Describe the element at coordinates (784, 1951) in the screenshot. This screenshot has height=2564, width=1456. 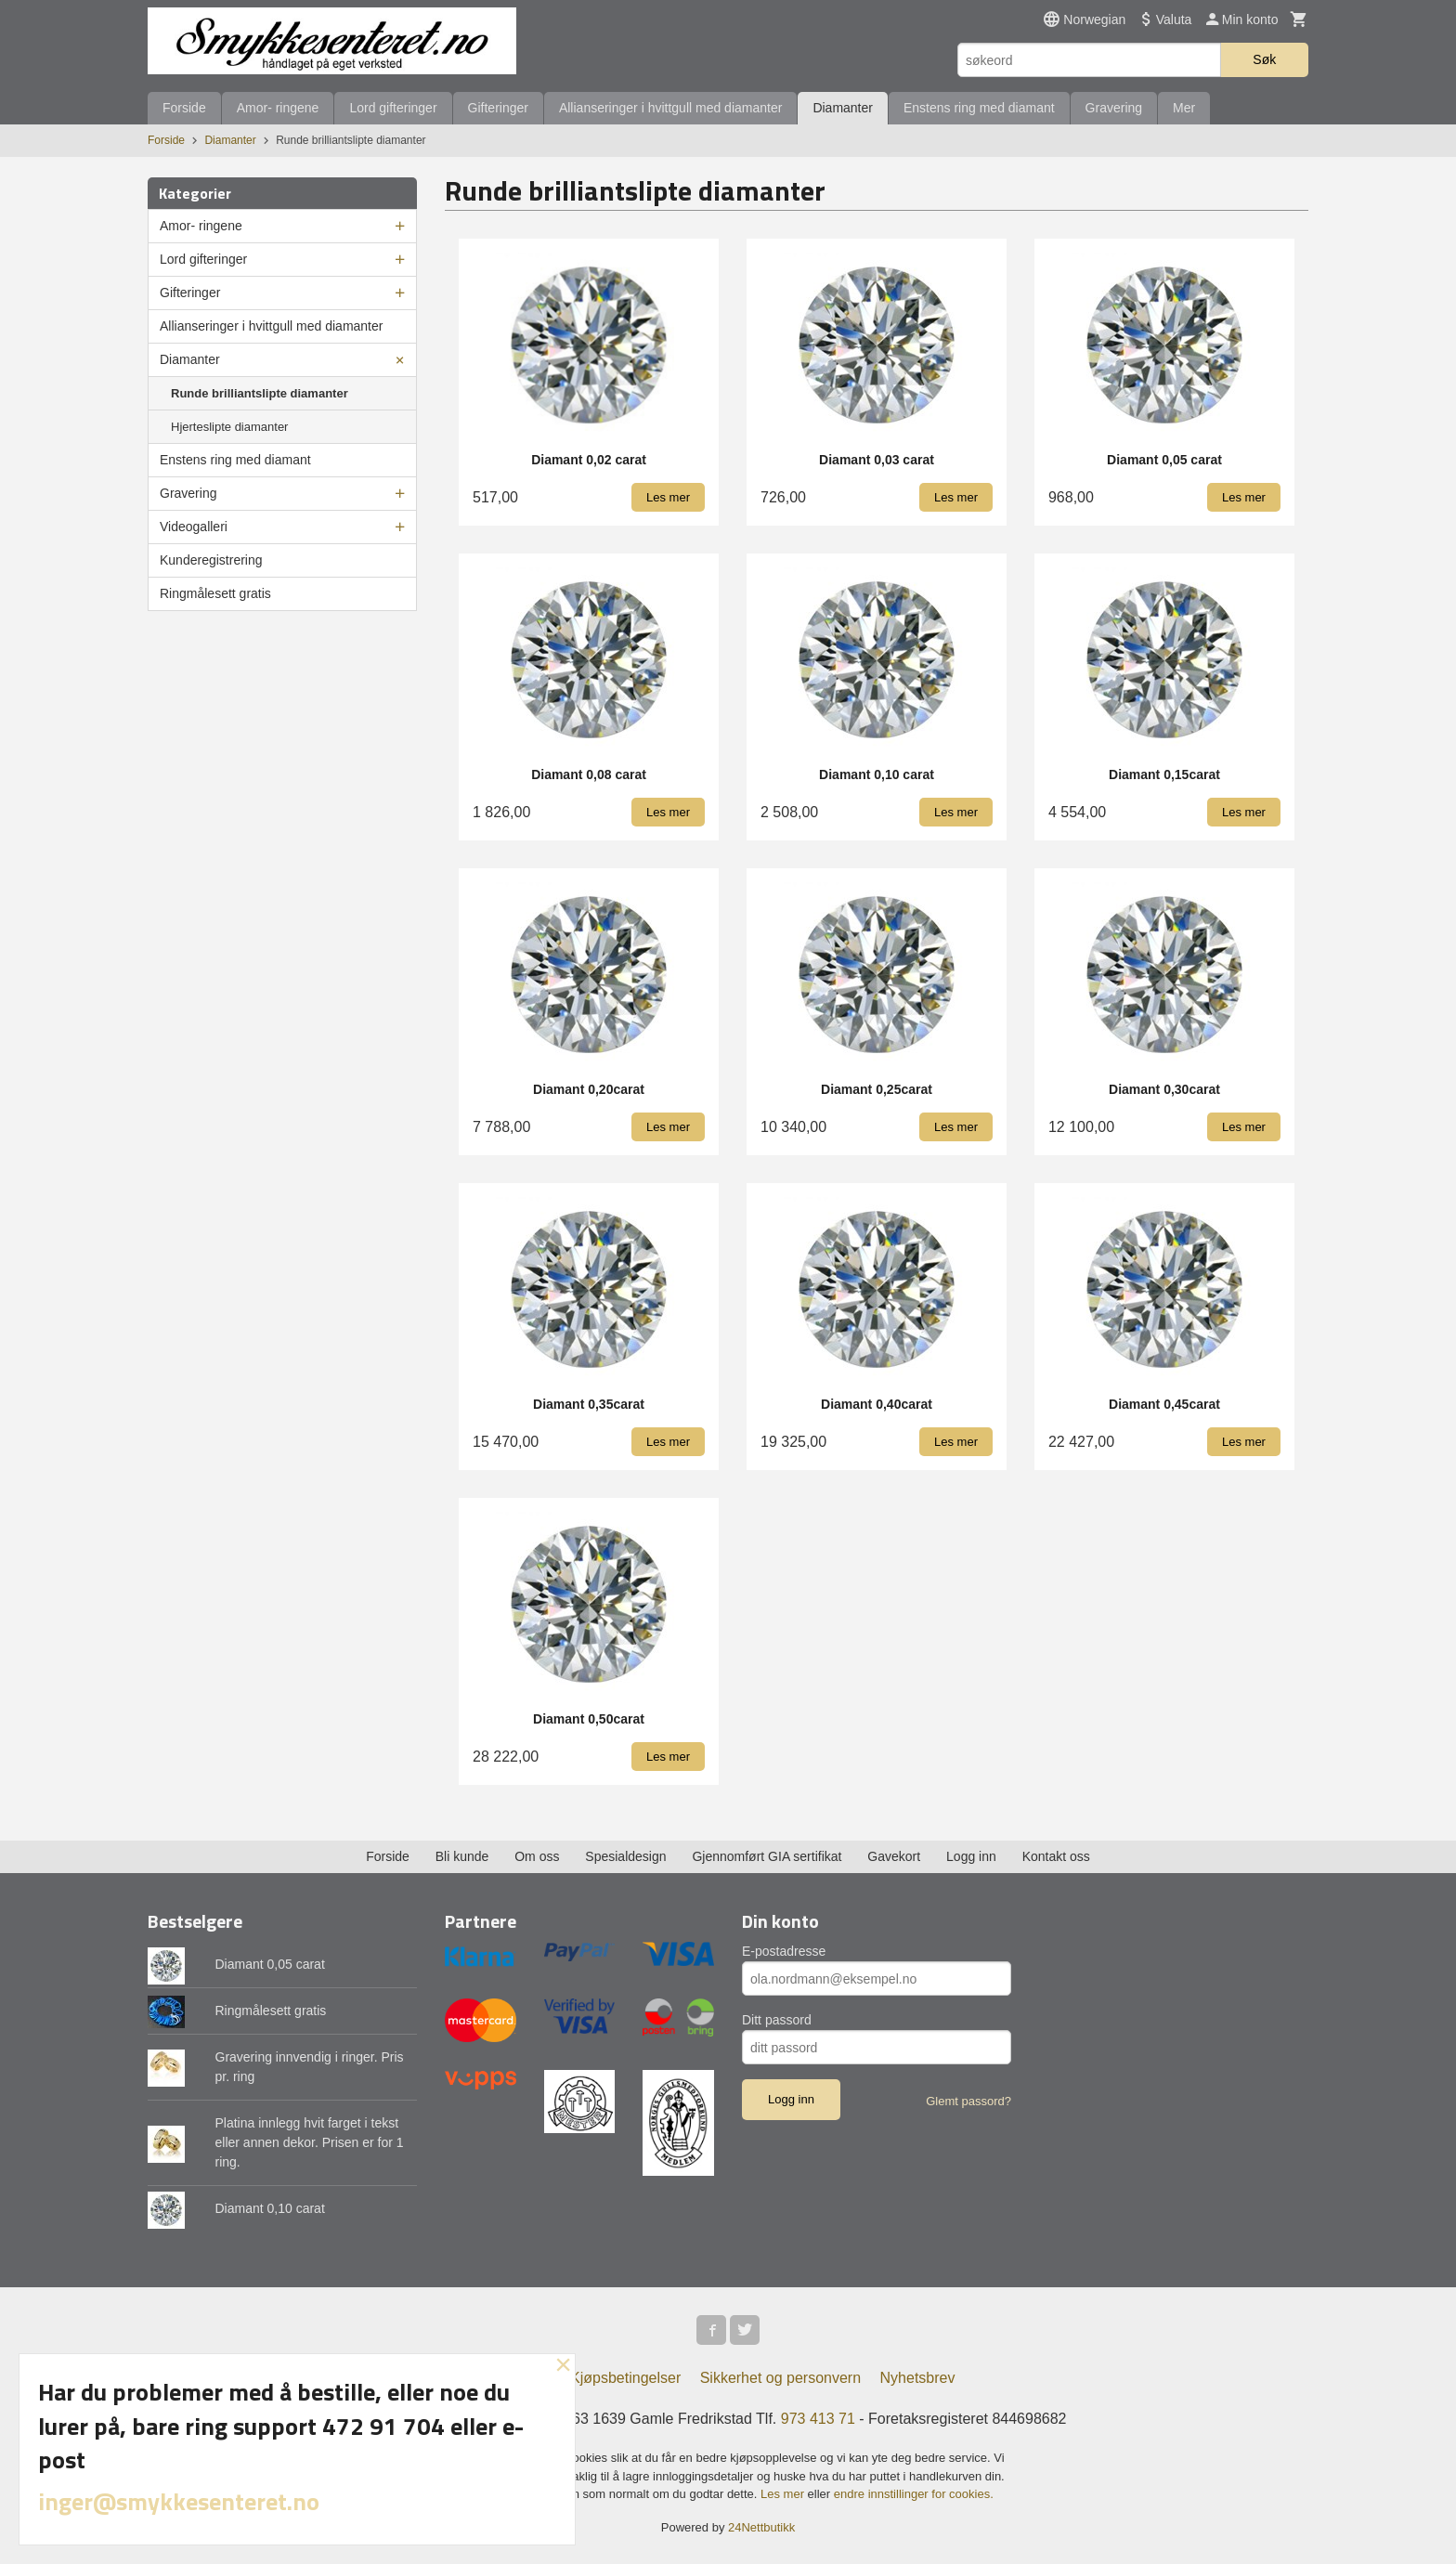
I see `E-postadresse` at that location.